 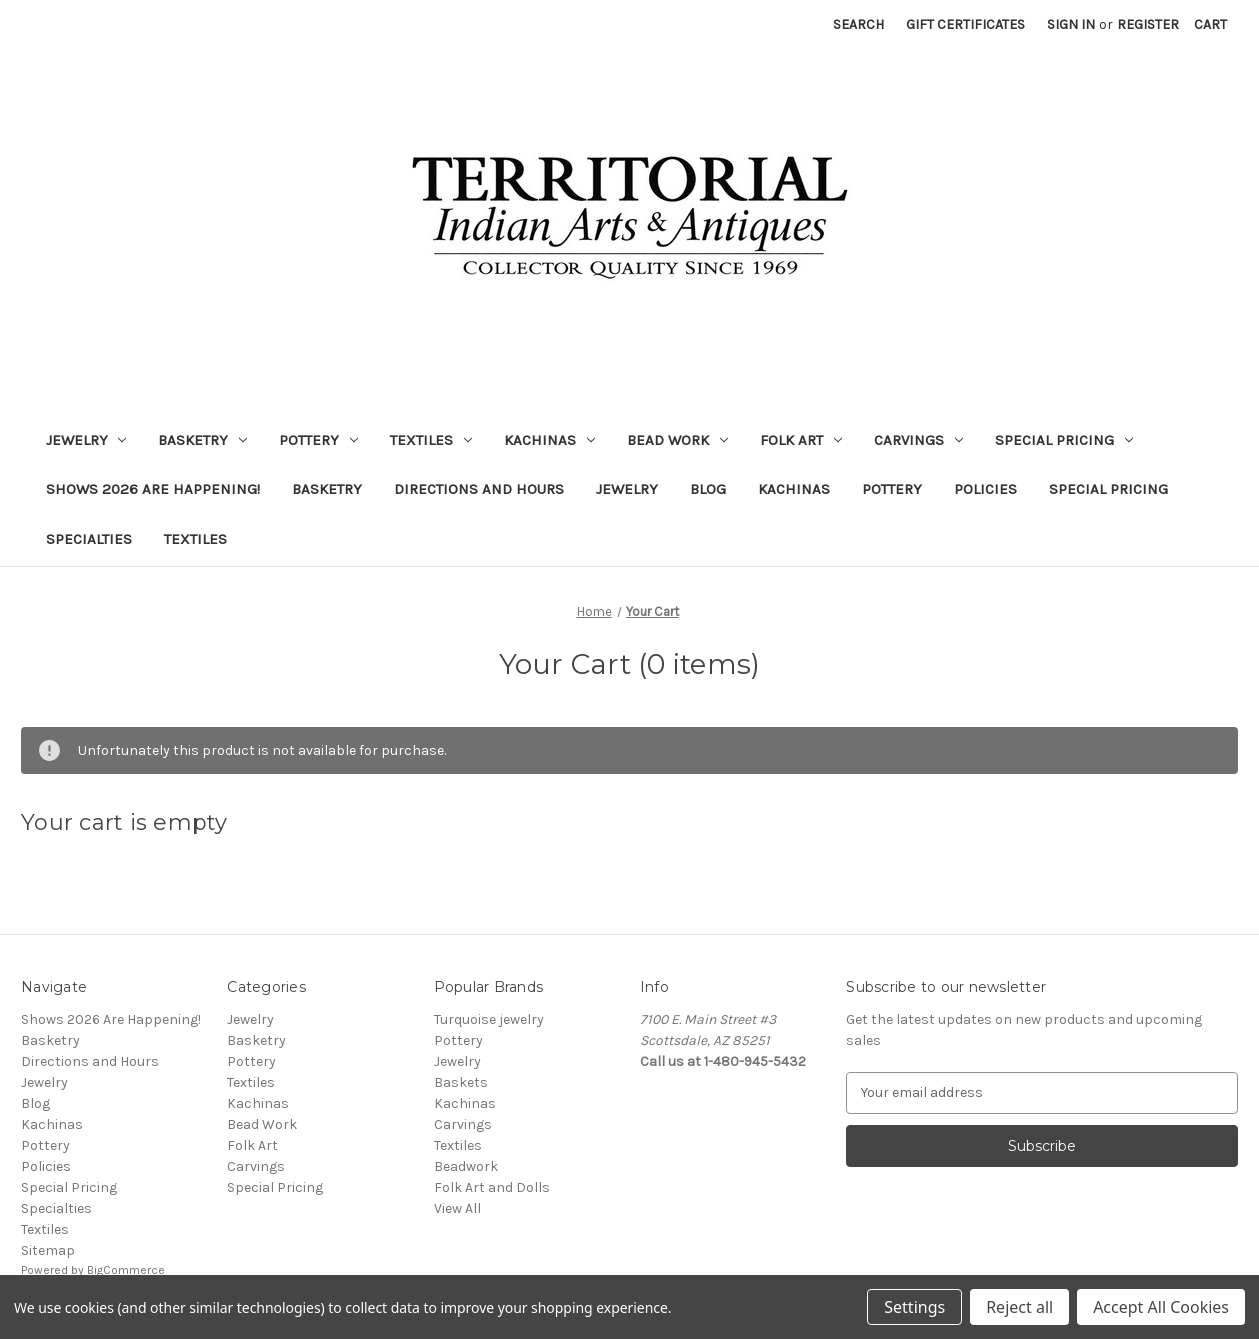 What do you see at coordinates (858, 24) in the screenshot?
I see `Search` at bounding box center [858, 24].